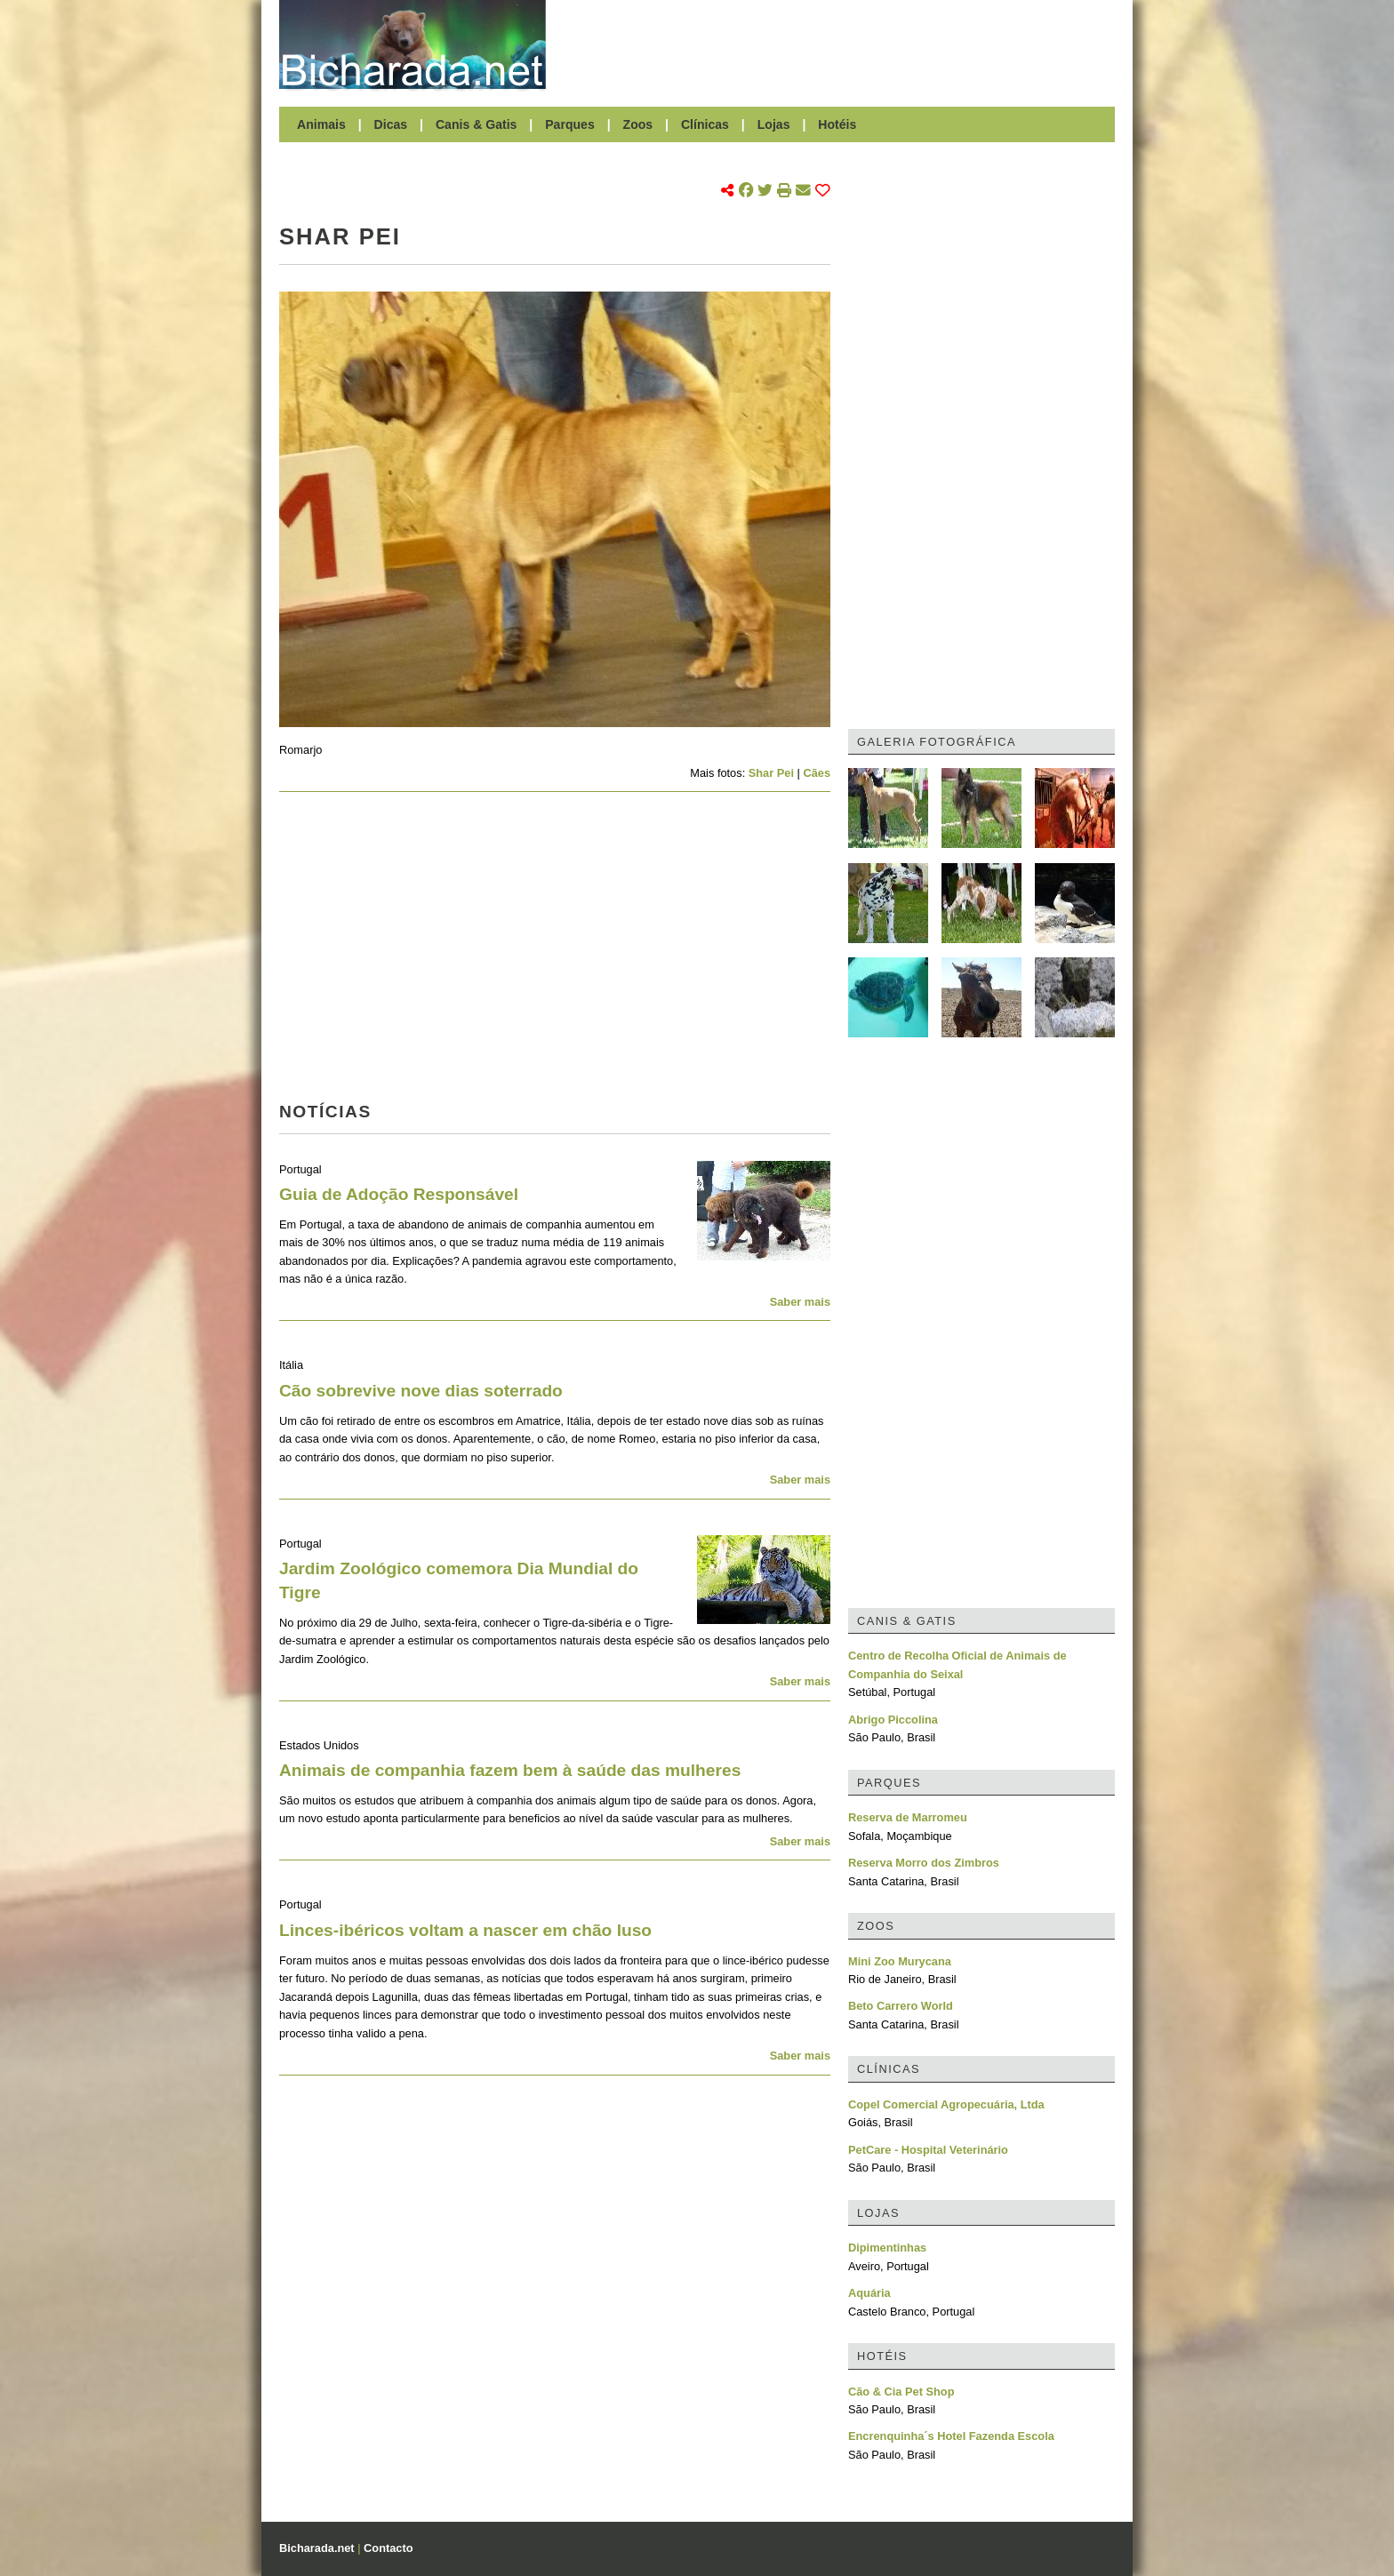  Describe the element at coordinates (638, 124) in the screenshot. I see `Zoos` at that location.